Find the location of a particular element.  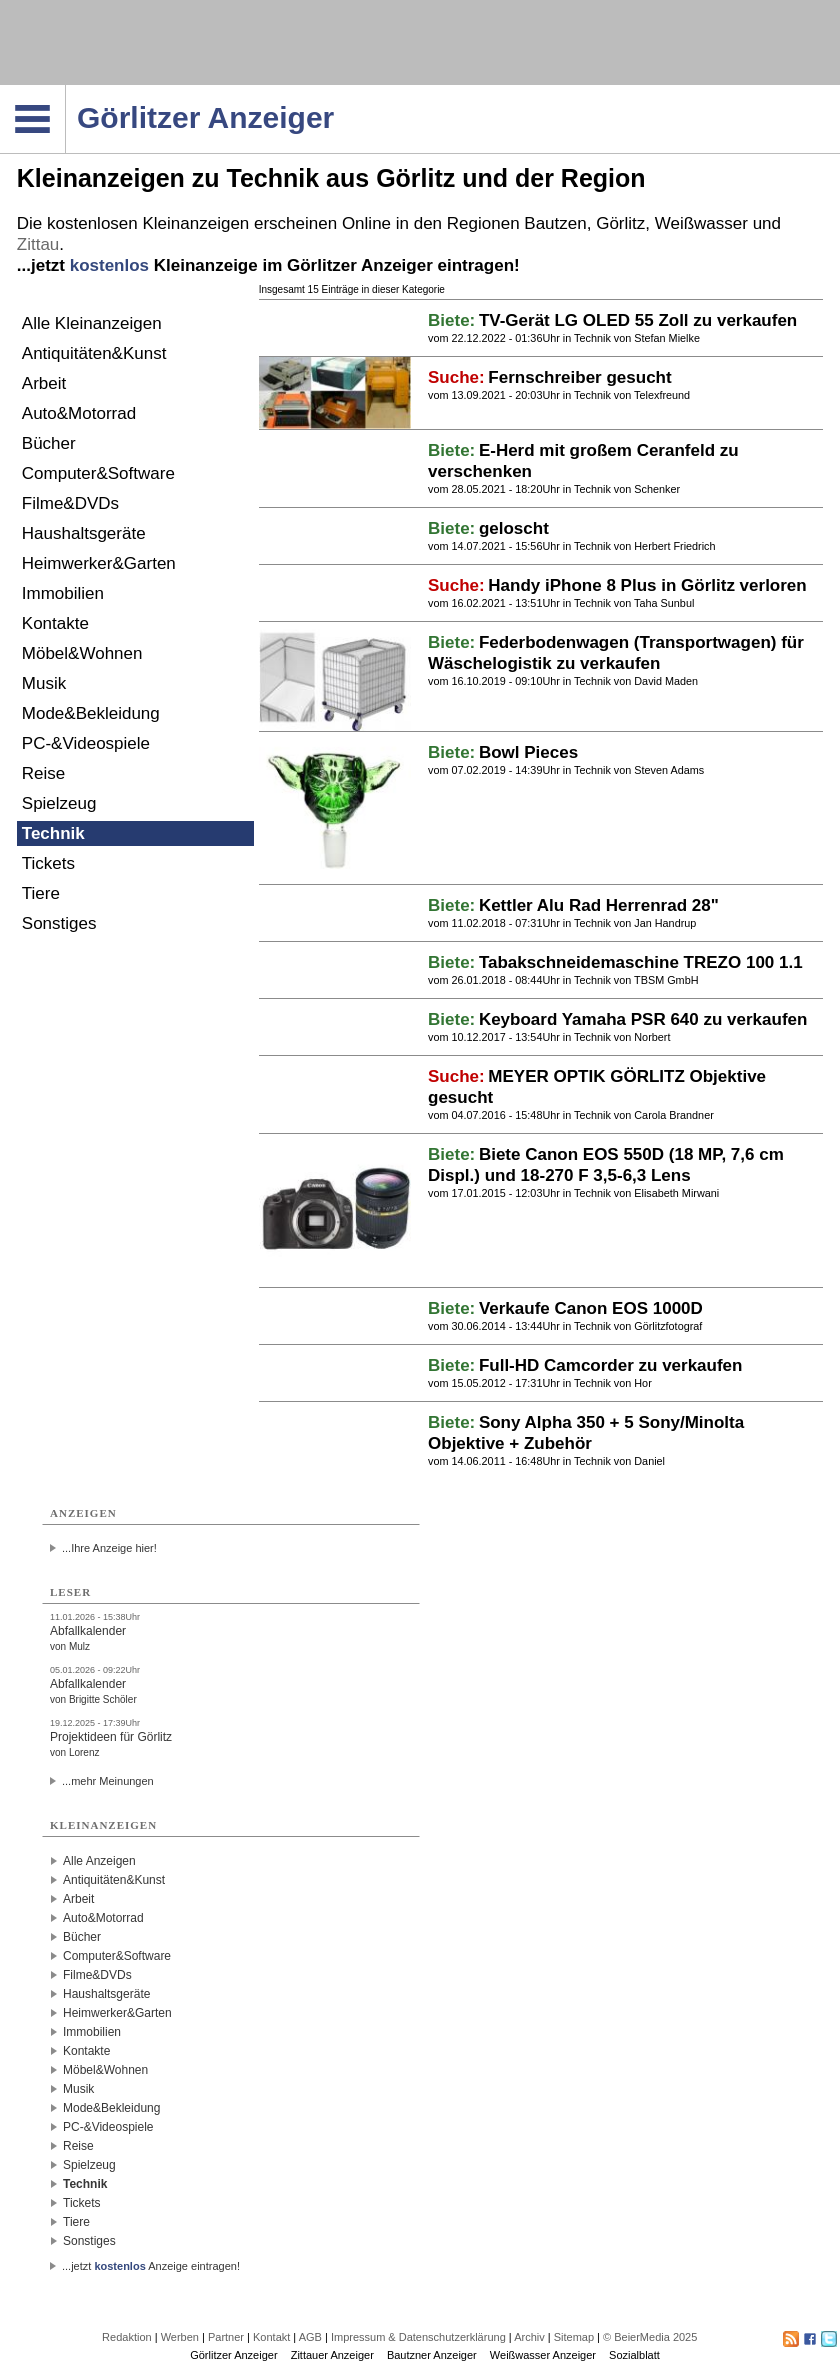

Görlitzer Anzeiger is located at coordinates (233, 2355).